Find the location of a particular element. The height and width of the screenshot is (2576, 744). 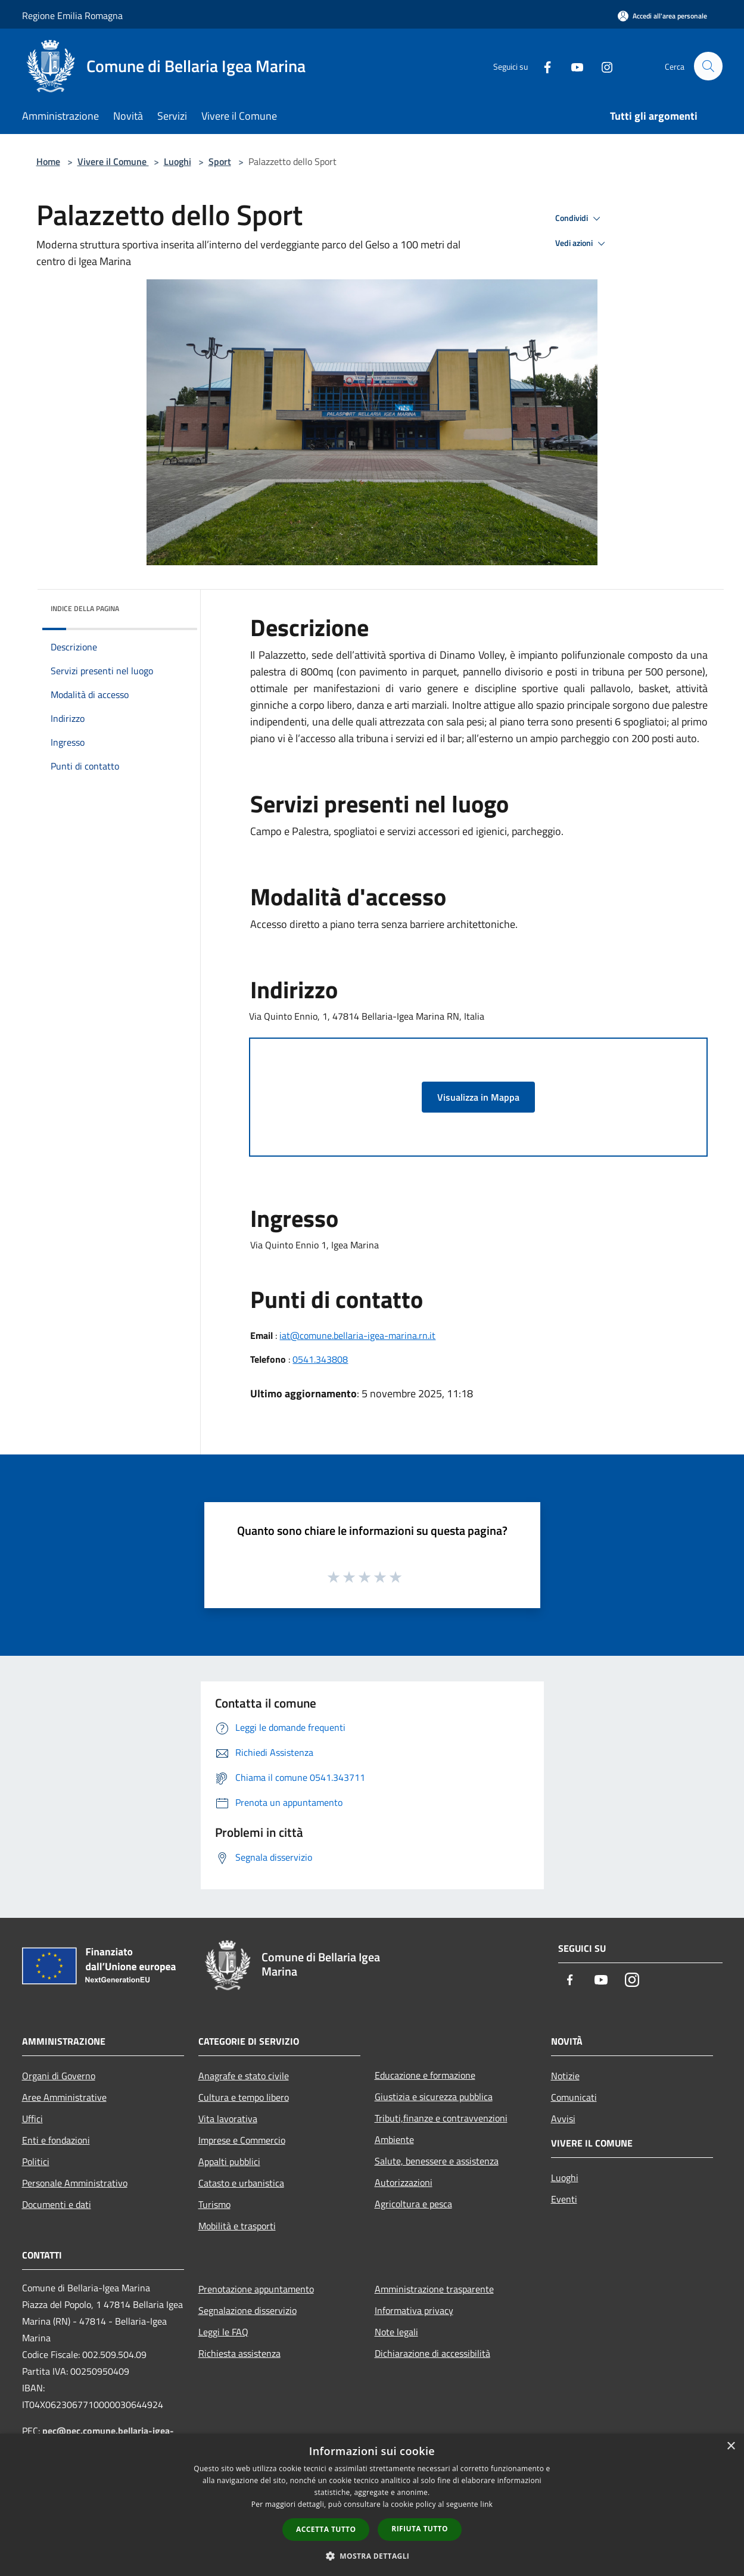

Ambiente is located at coordinates (394, 2139).